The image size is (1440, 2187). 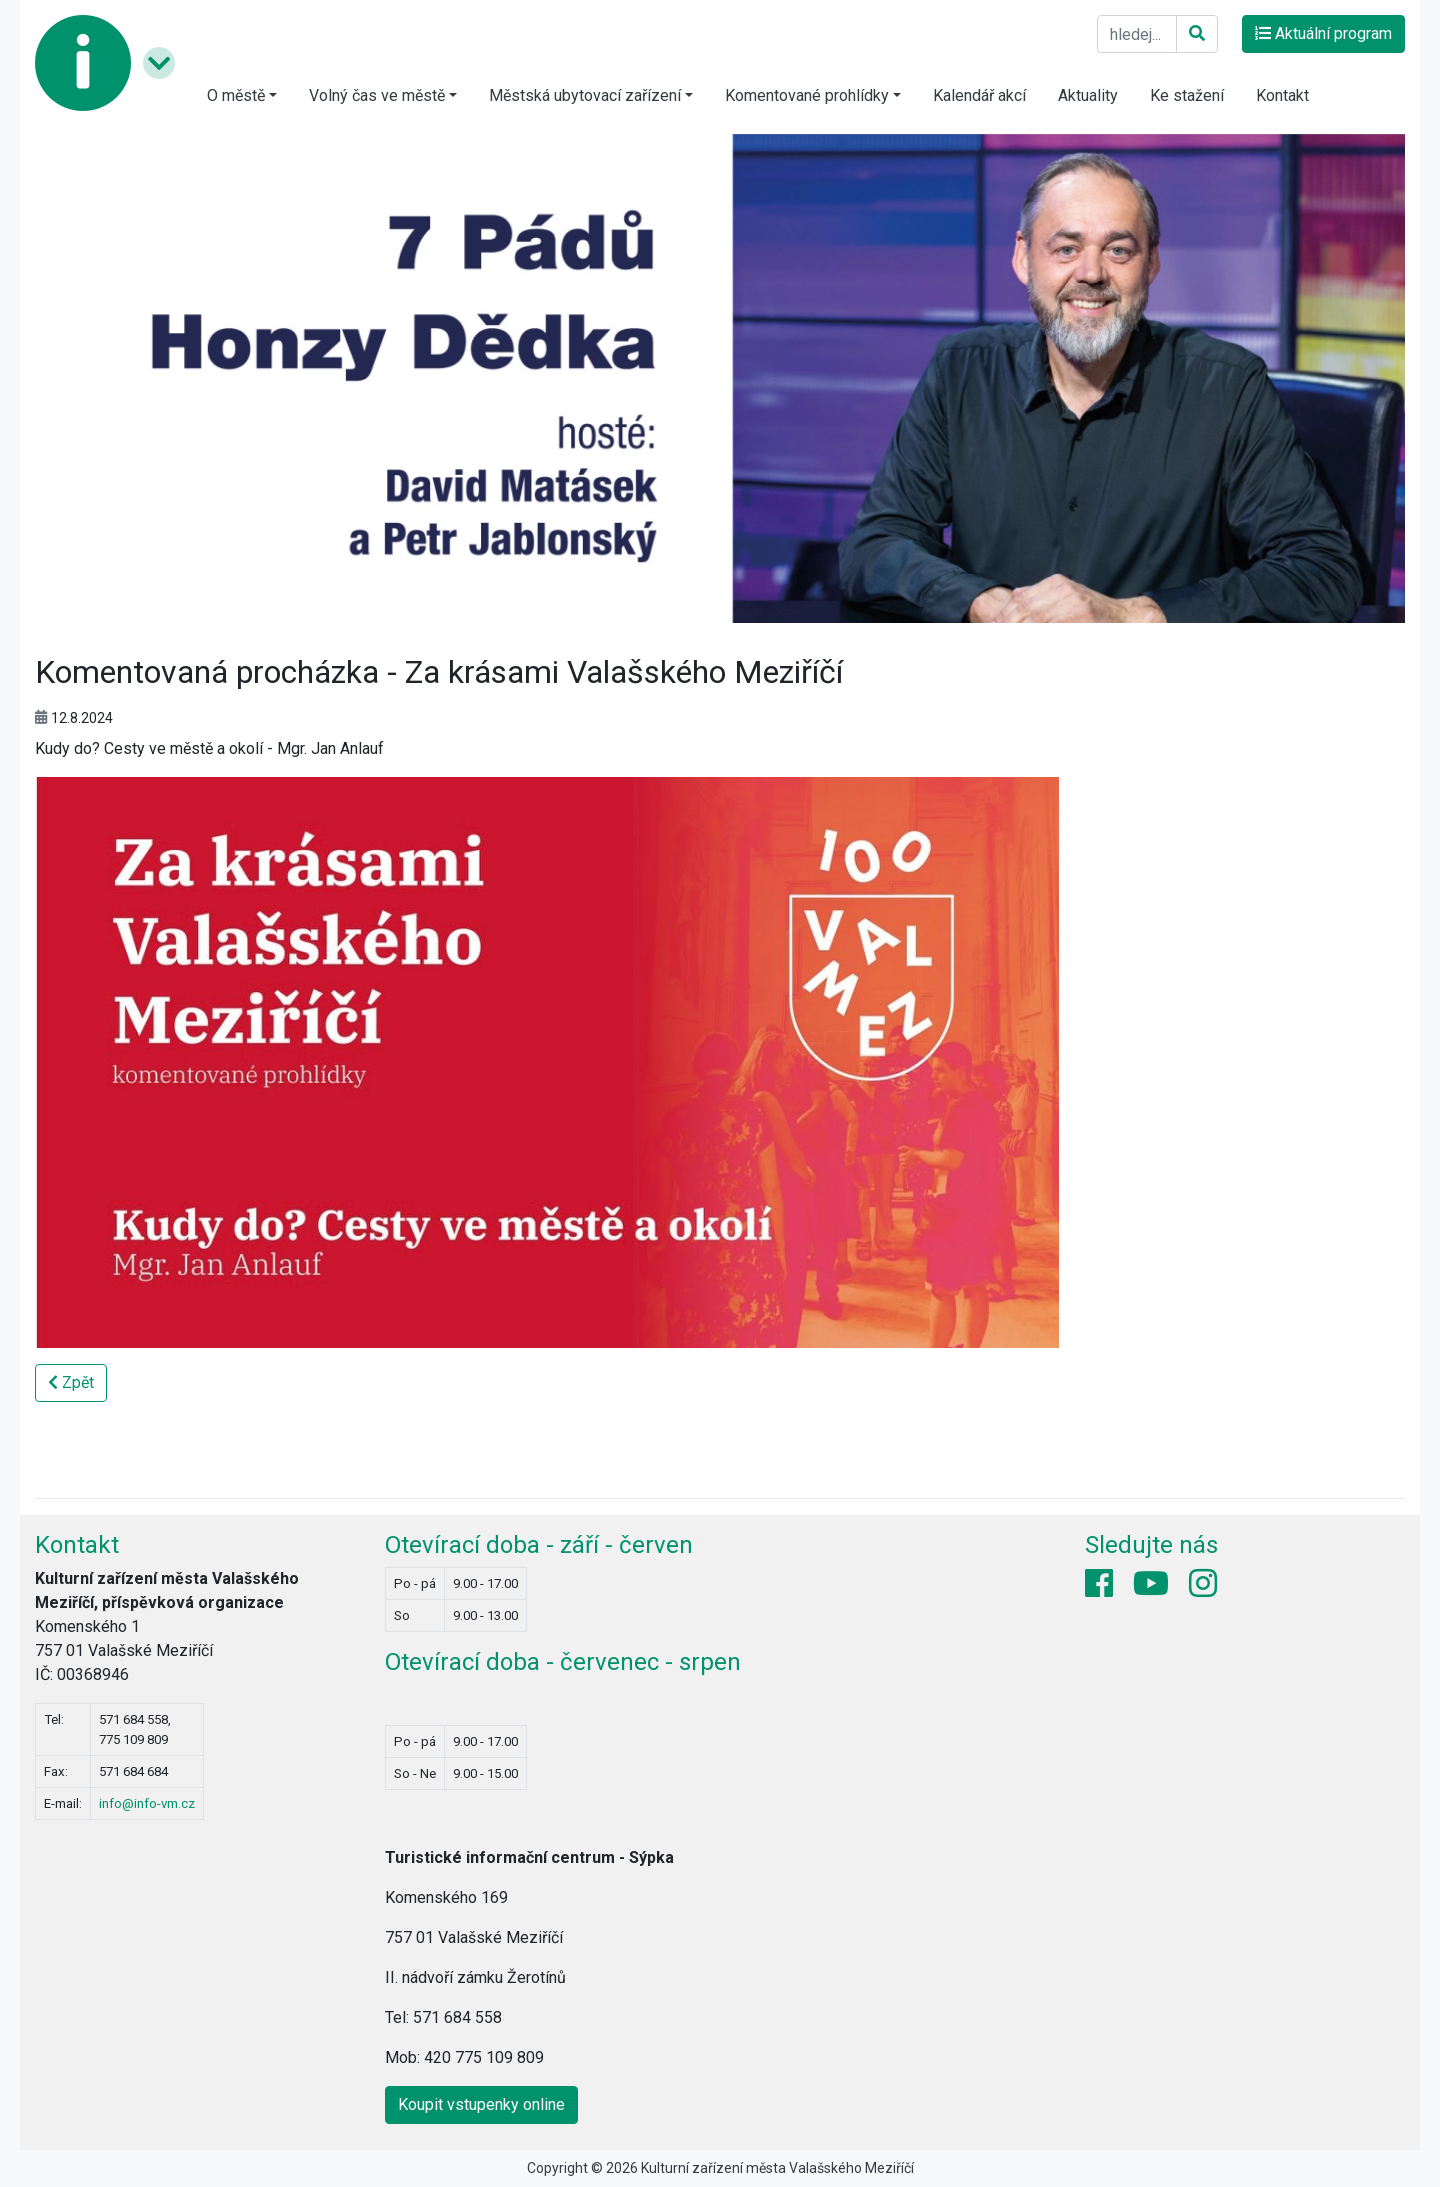 What do you see at coordinates (1088, 95) in the screenshot?
I see `Aktuality` at bounding box center [1088, 95].